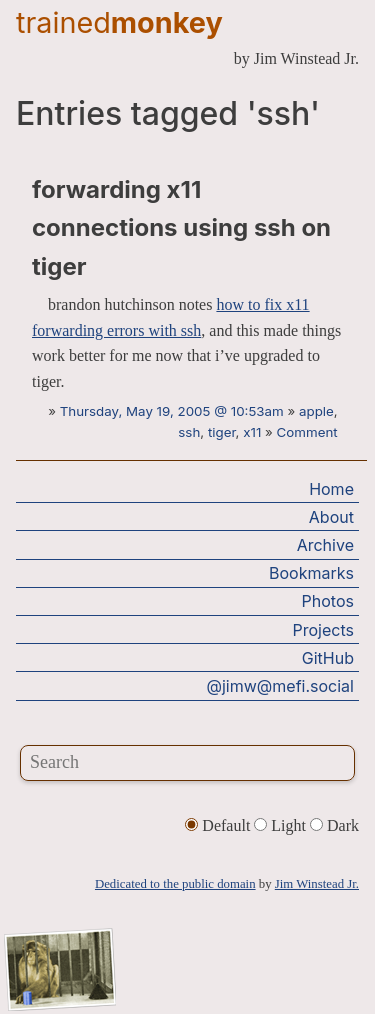 The width and height of the screenshot is (375, 1014). Describe the element at coordinates (175, 884) in the screenshot. I see `Dedicated to the public domain` at that location.